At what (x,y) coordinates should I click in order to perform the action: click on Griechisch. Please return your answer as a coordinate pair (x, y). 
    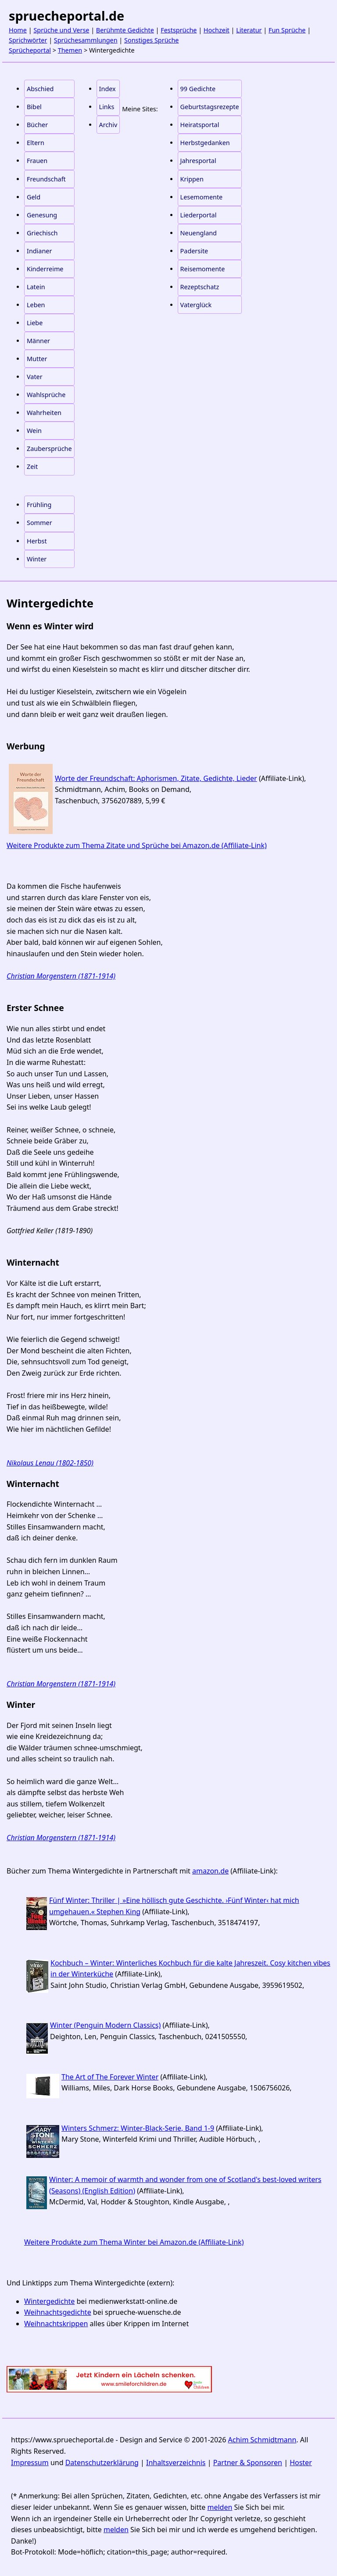
    Looking at the image, I should click on (42, 233).